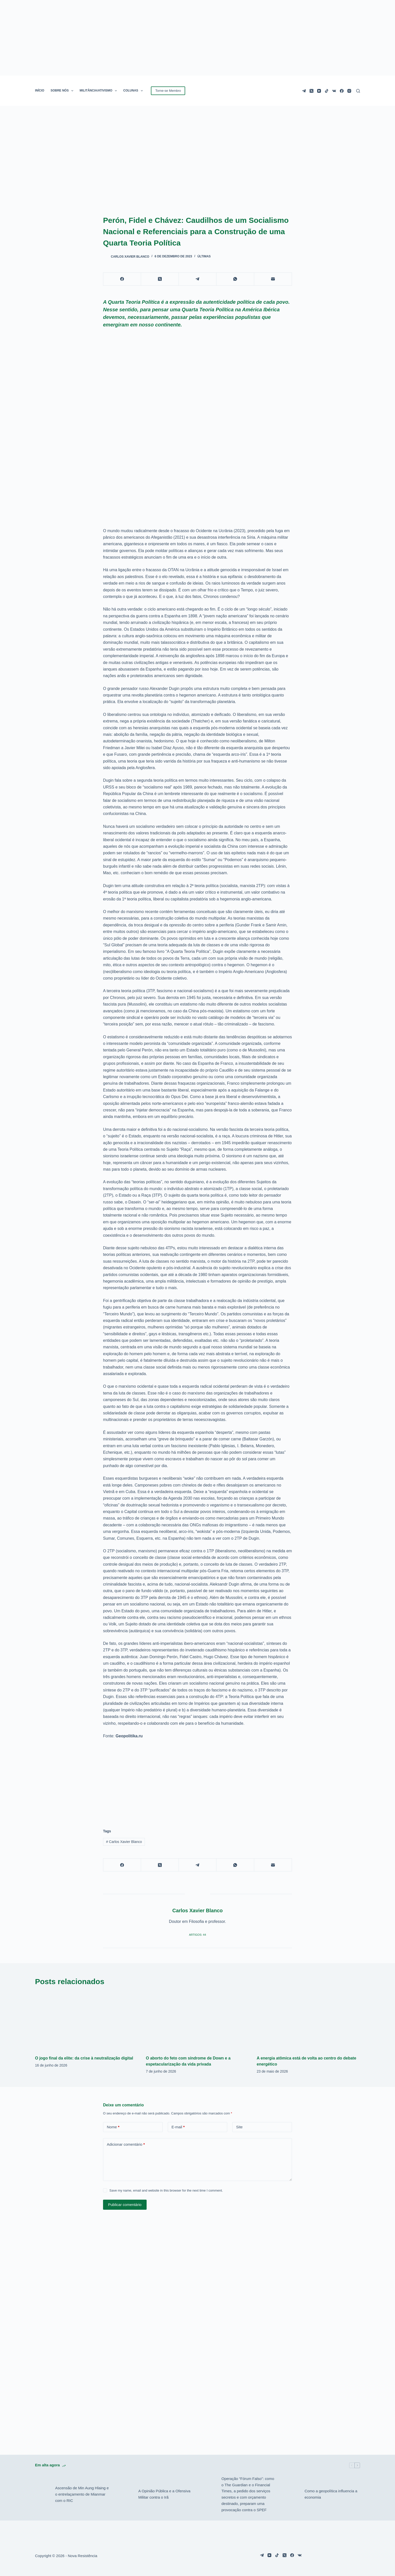 The image size is (395, 2576). What do you see at coordinates (239, 2127) in the screenshot?
I see `Site` at bounding box center [239, 2127].